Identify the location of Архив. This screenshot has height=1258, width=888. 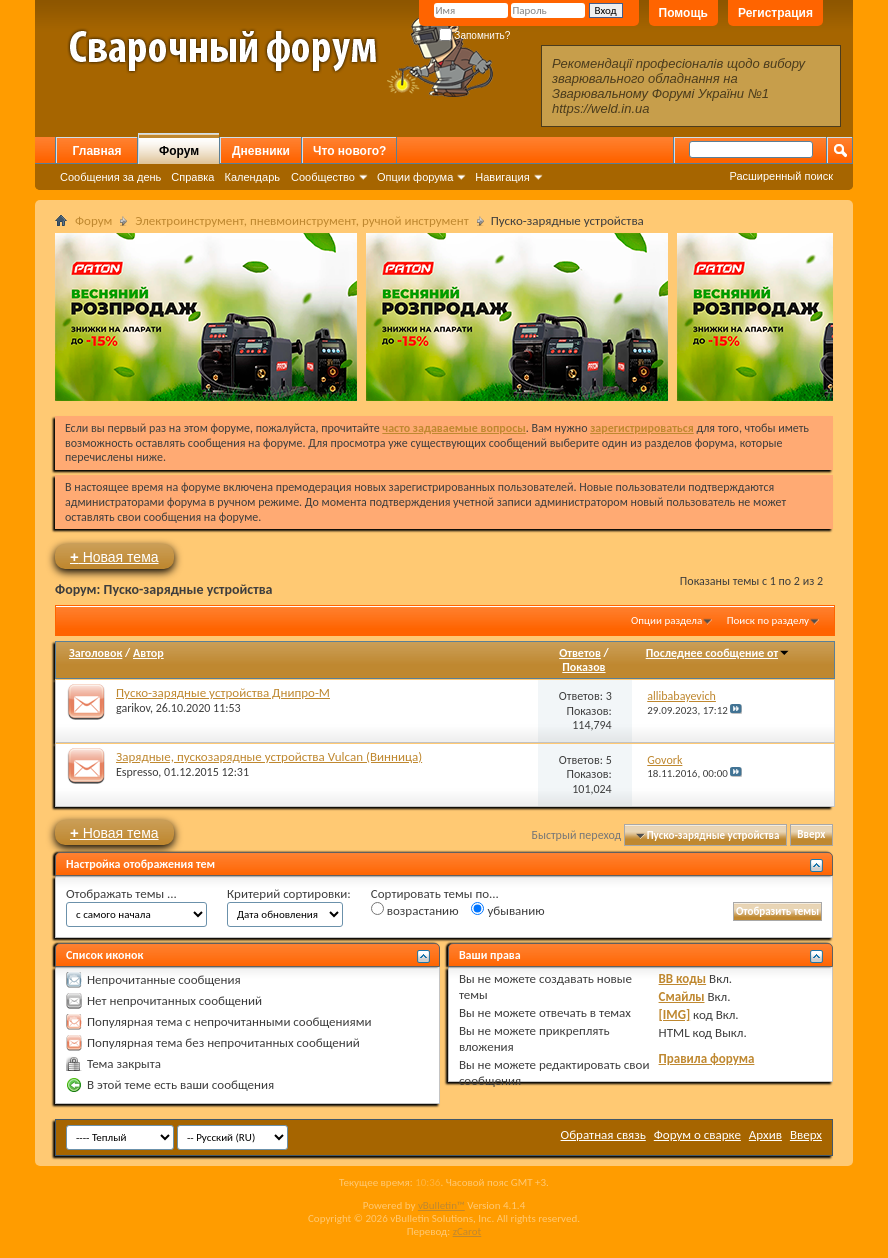
(765, 1134).